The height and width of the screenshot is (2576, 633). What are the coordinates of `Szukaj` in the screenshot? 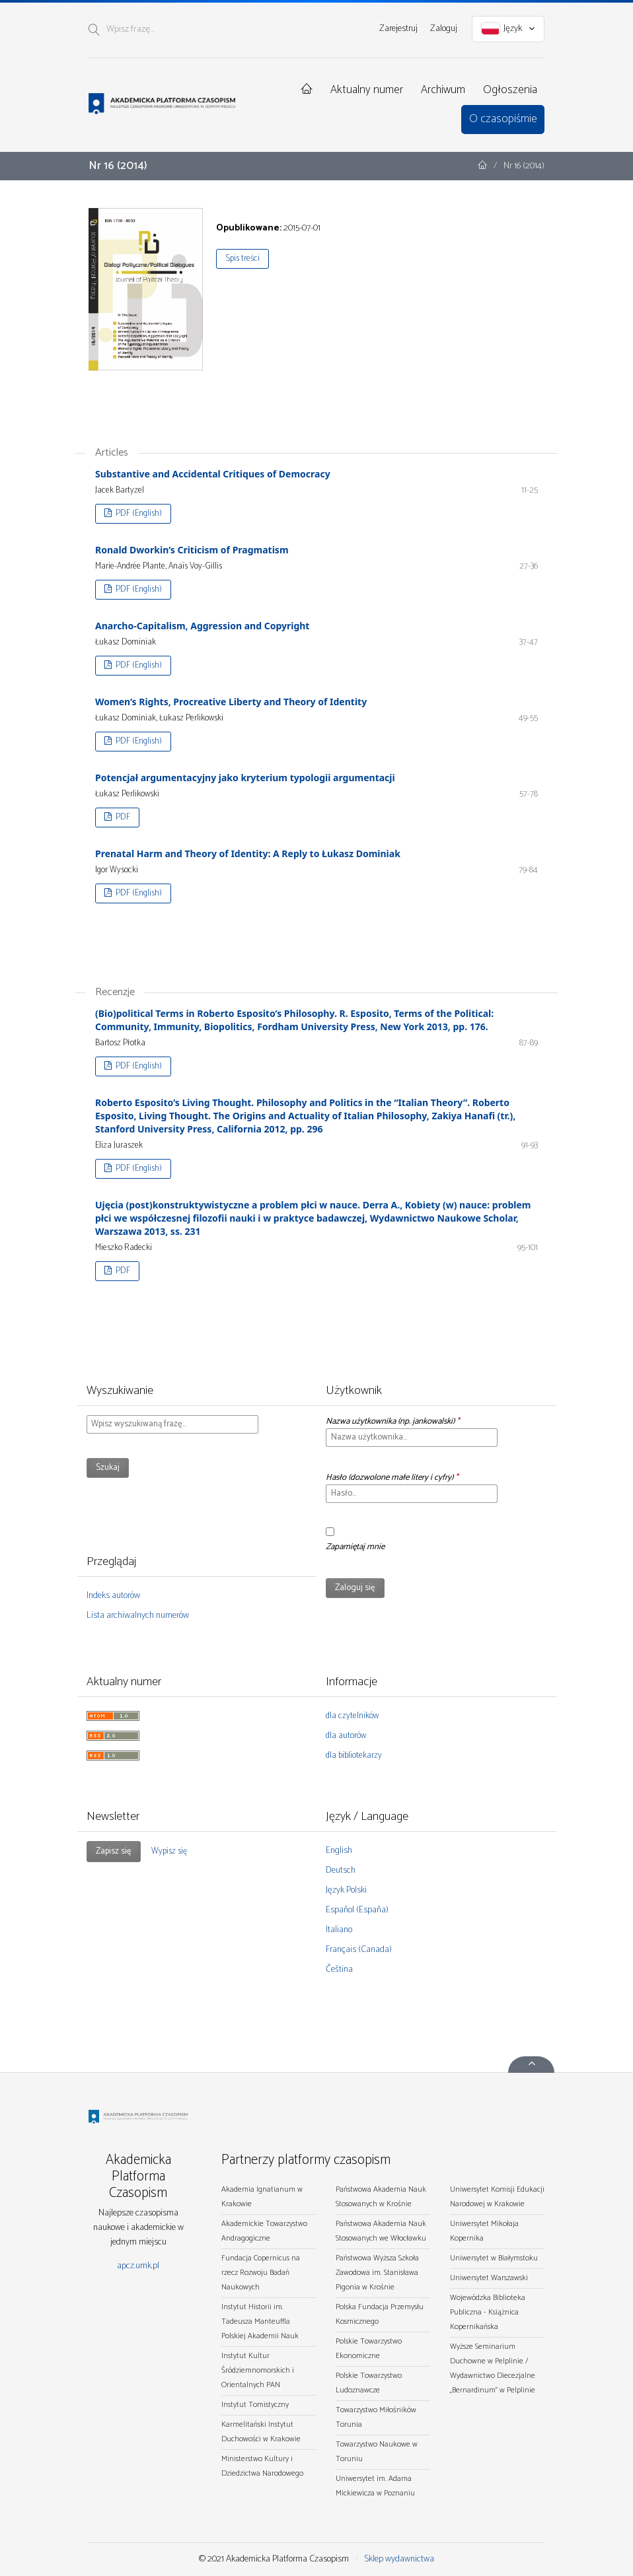 It's located at (108, 1468).